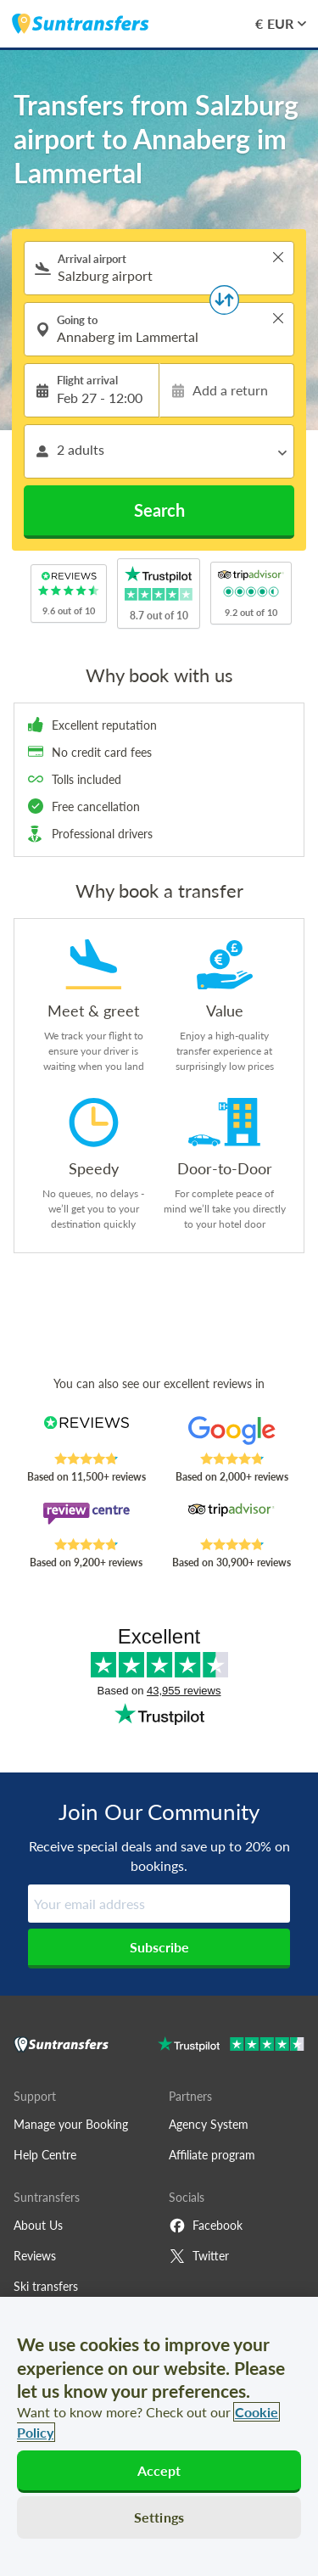  What do you see at coordinates (71, 2124) in the screenshot?
I see `Manage your Booking` at bounding box center [71, 2124].